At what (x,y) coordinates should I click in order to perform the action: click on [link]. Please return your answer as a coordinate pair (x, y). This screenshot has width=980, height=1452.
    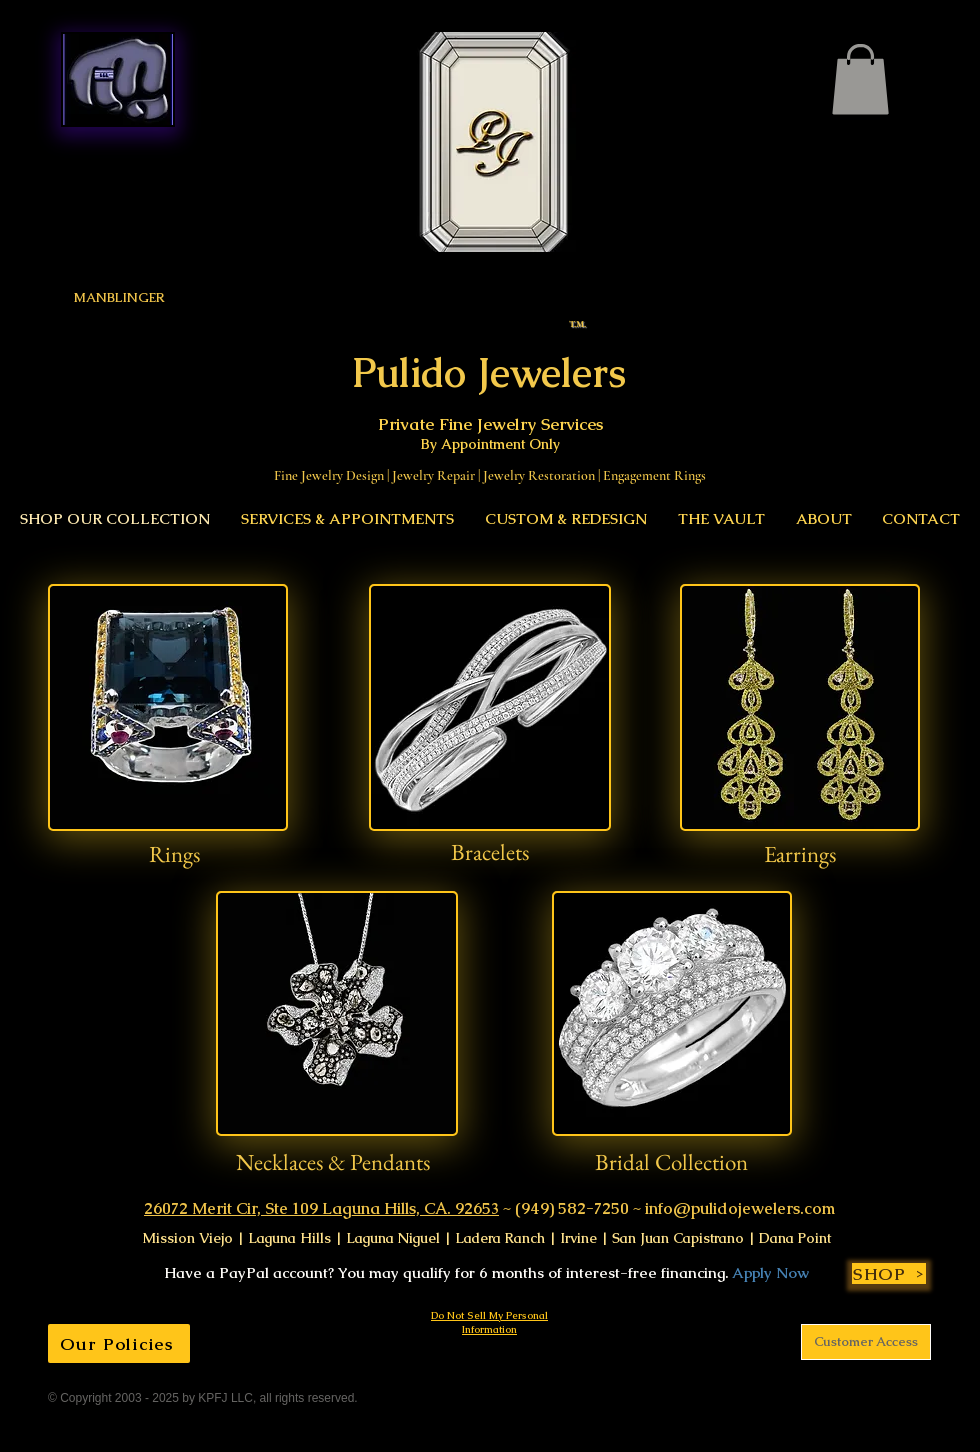
    Looking at the image, I should click on (860, 79).